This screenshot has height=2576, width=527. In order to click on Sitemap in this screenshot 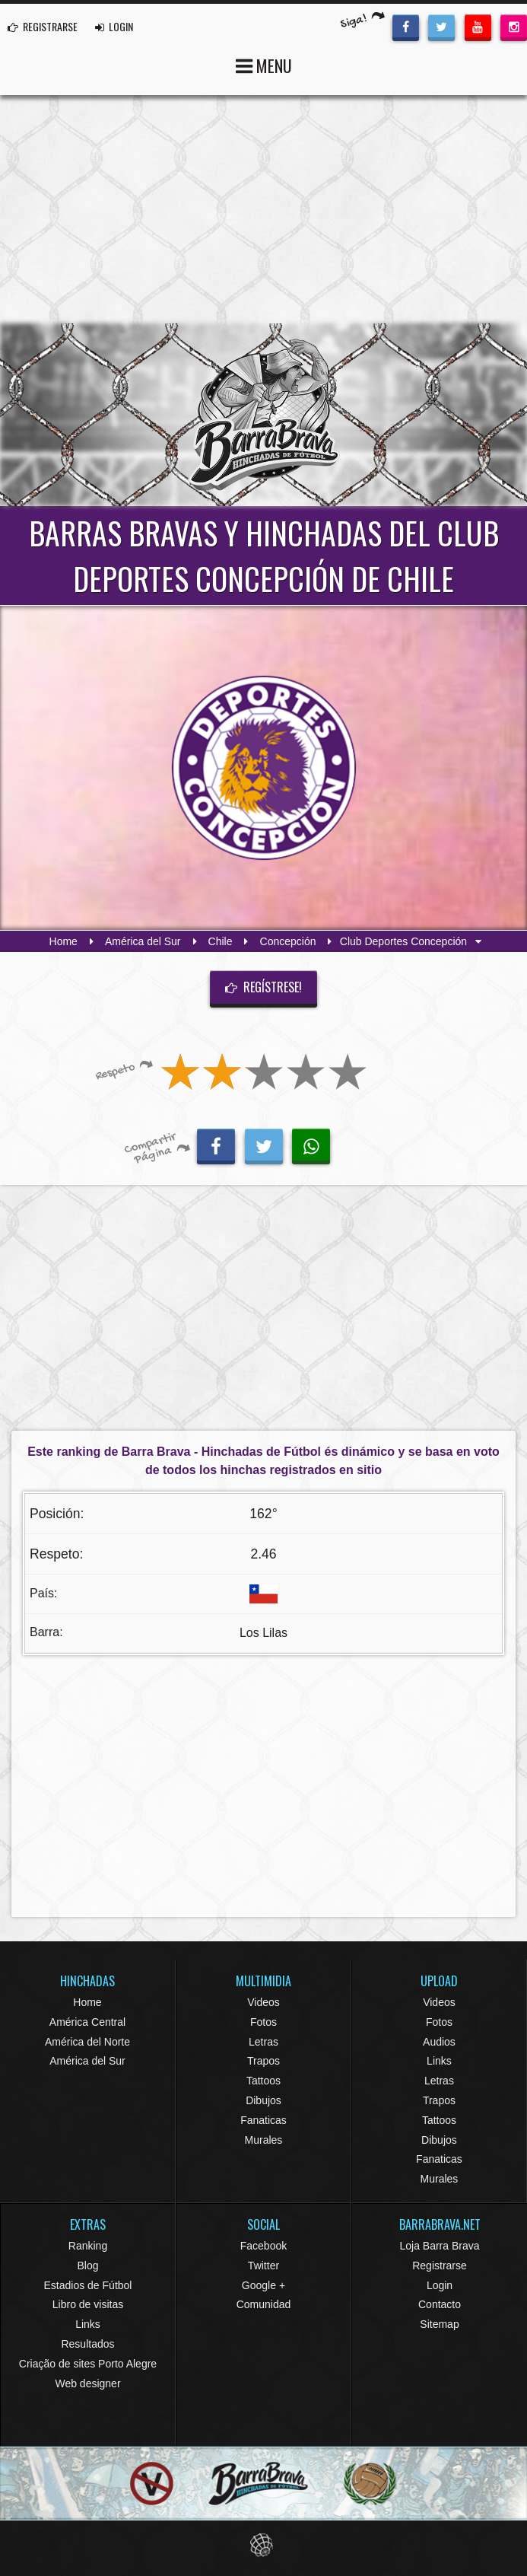, I will do `click(439, 2324)`.